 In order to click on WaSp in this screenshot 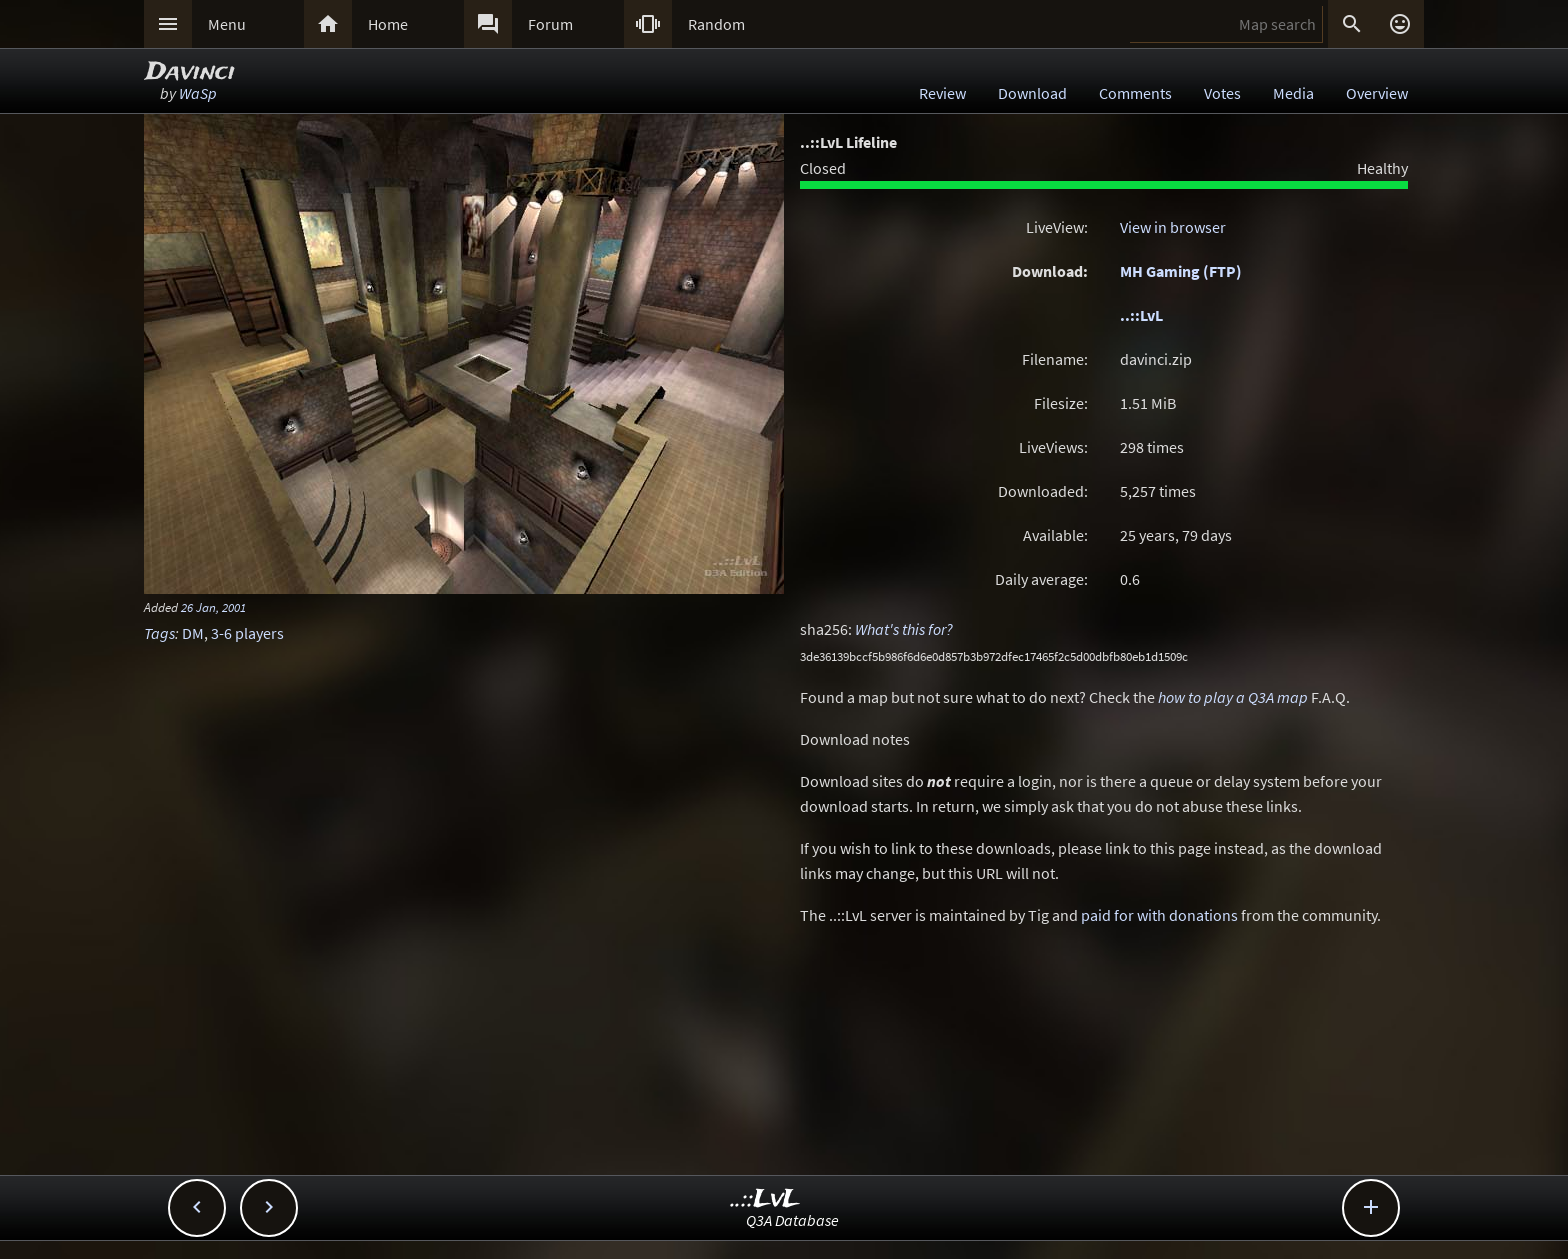, I will do `click(198, 93)`.